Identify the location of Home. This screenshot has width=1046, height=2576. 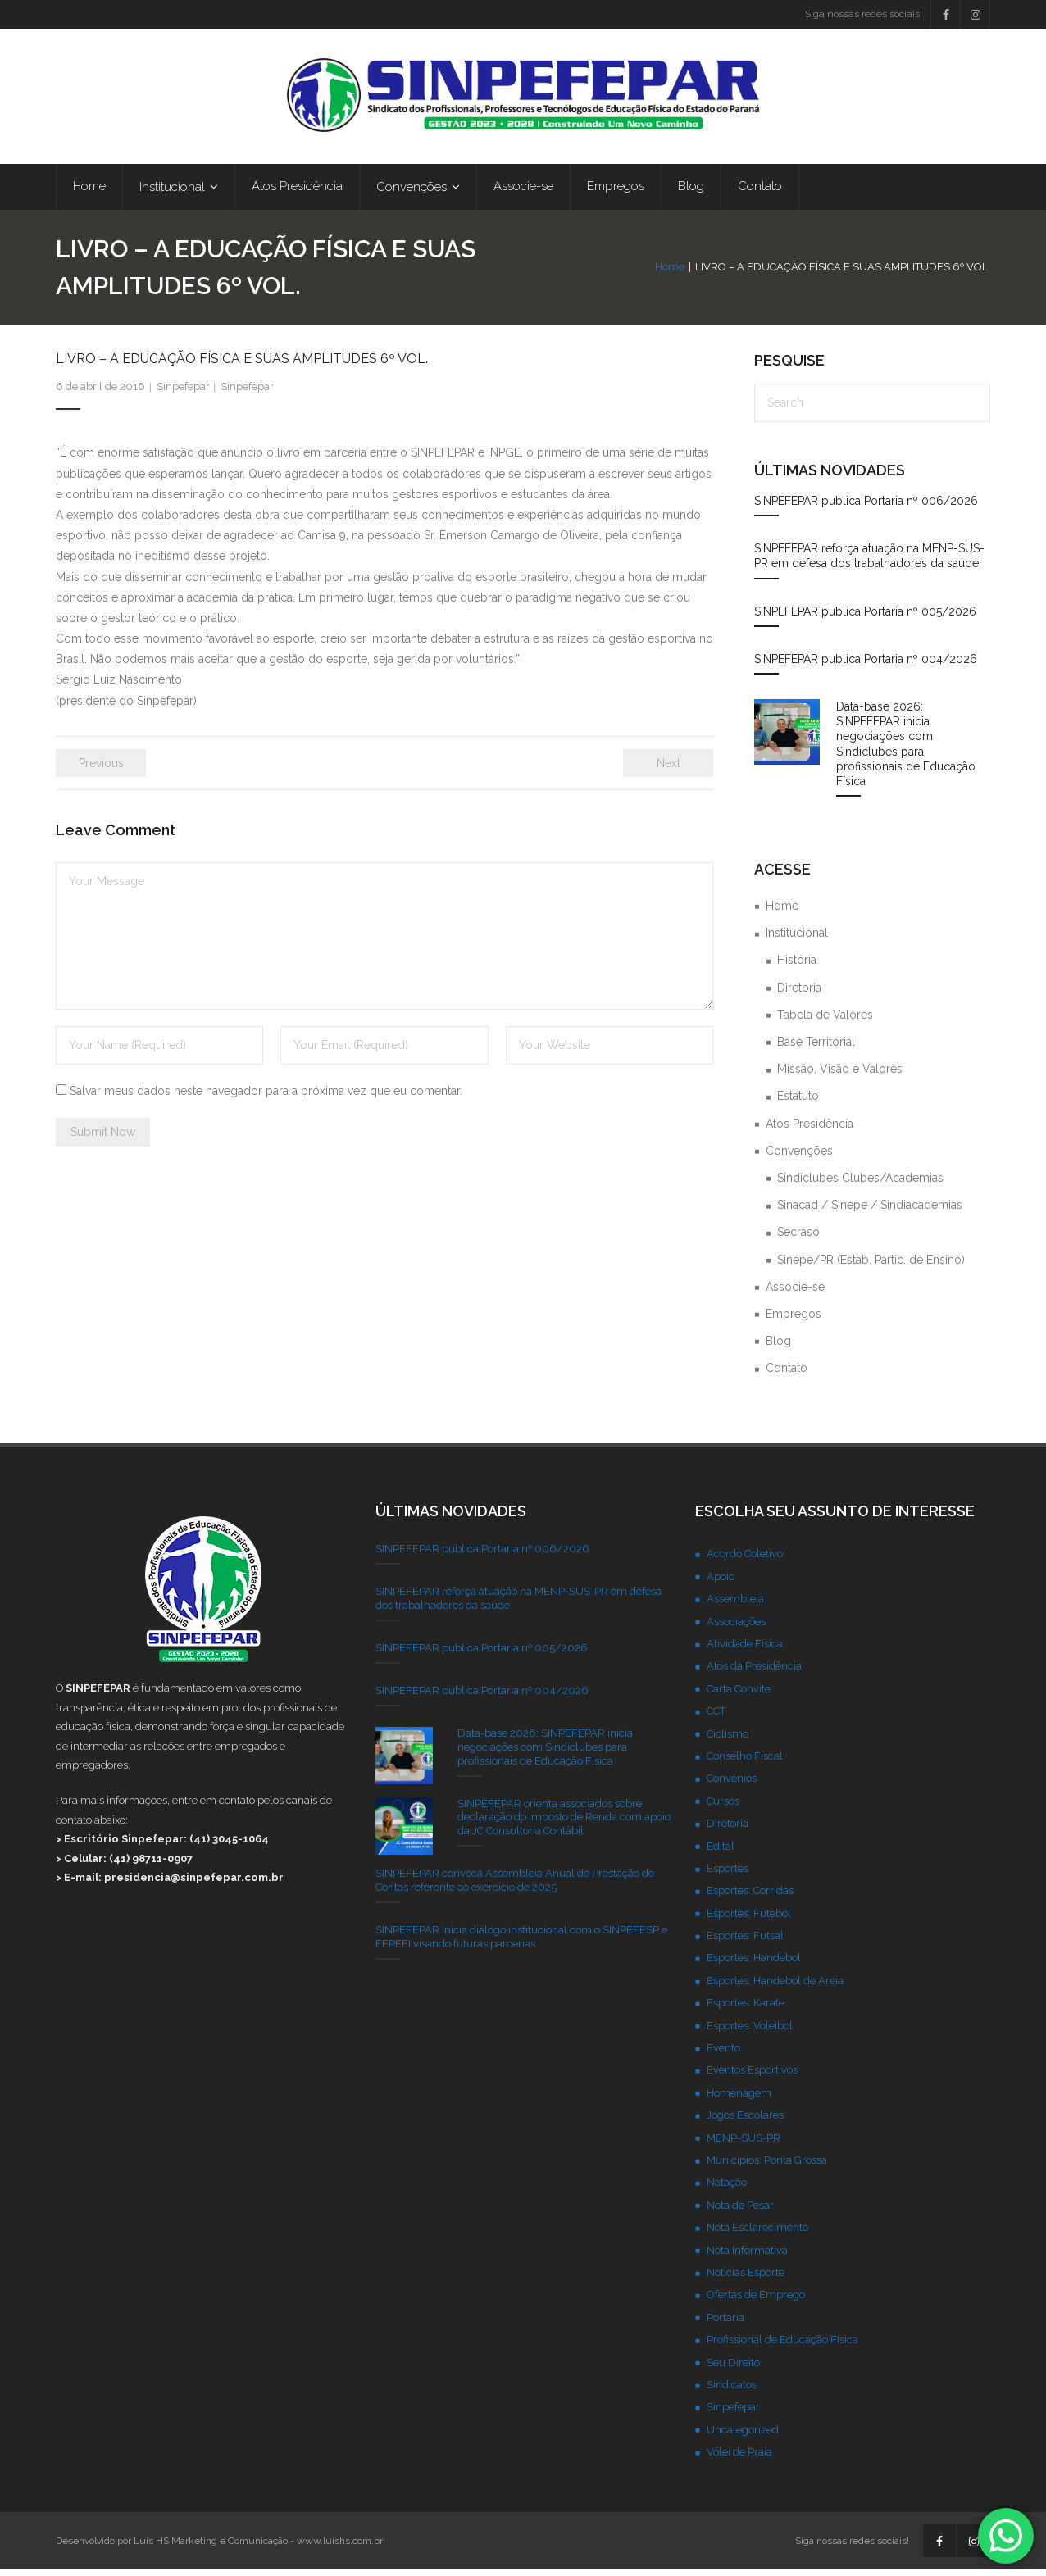
(669, 273).